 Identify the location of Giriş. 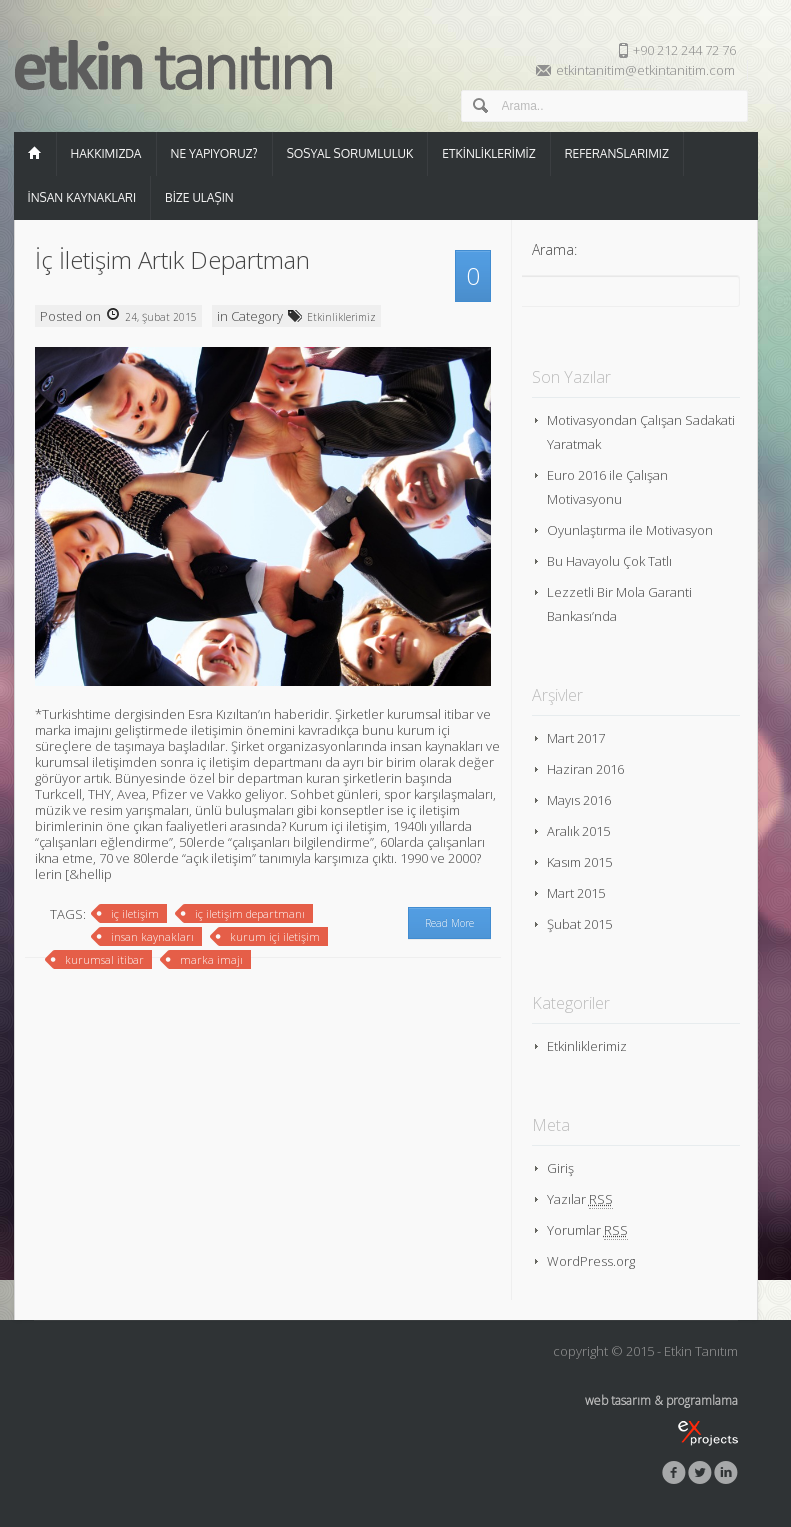
(560, 1168).